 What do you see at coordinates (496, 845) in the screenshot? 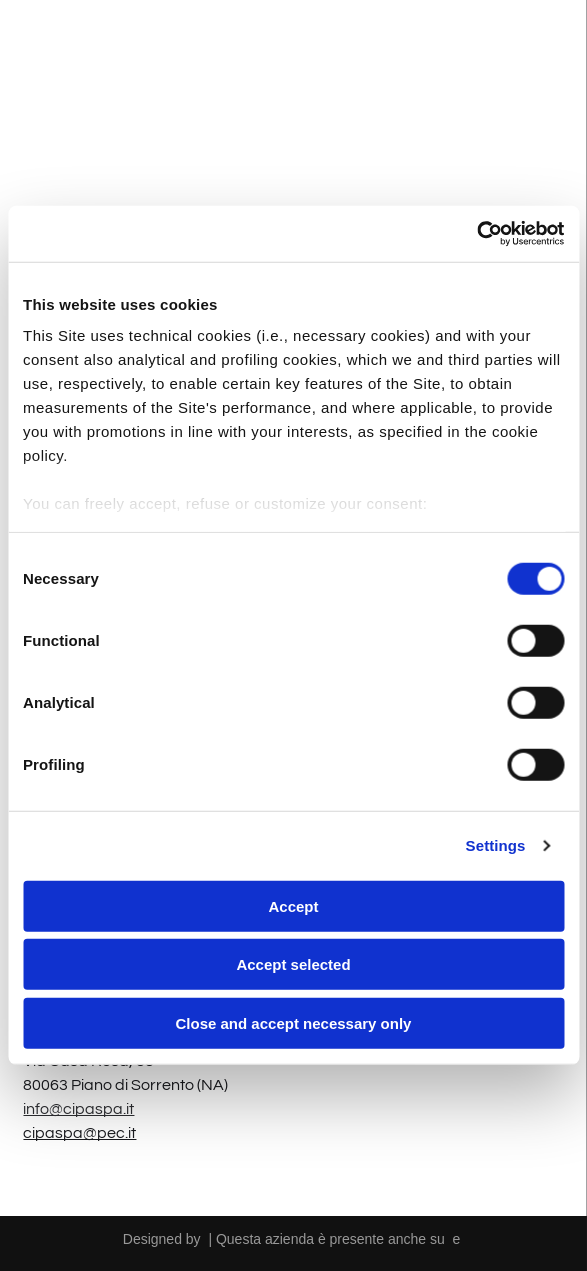
I see `Settings` at bounding box center [496, 845].